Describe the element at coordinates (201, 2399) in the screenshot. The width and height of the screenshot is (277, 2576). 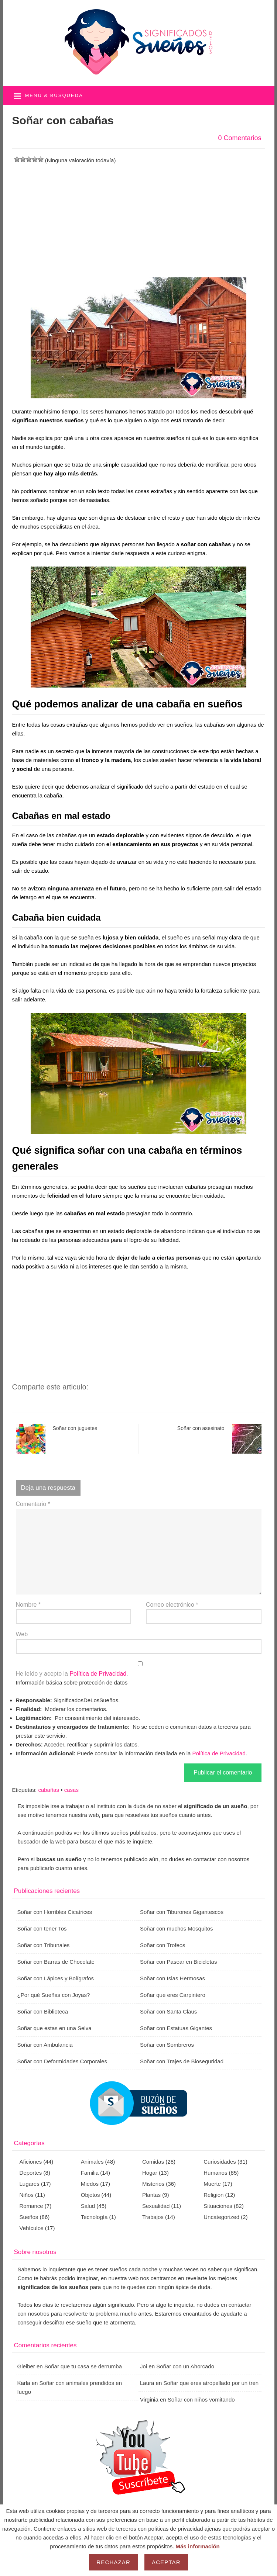
I see `Soñar con niños vomitando` at that location.